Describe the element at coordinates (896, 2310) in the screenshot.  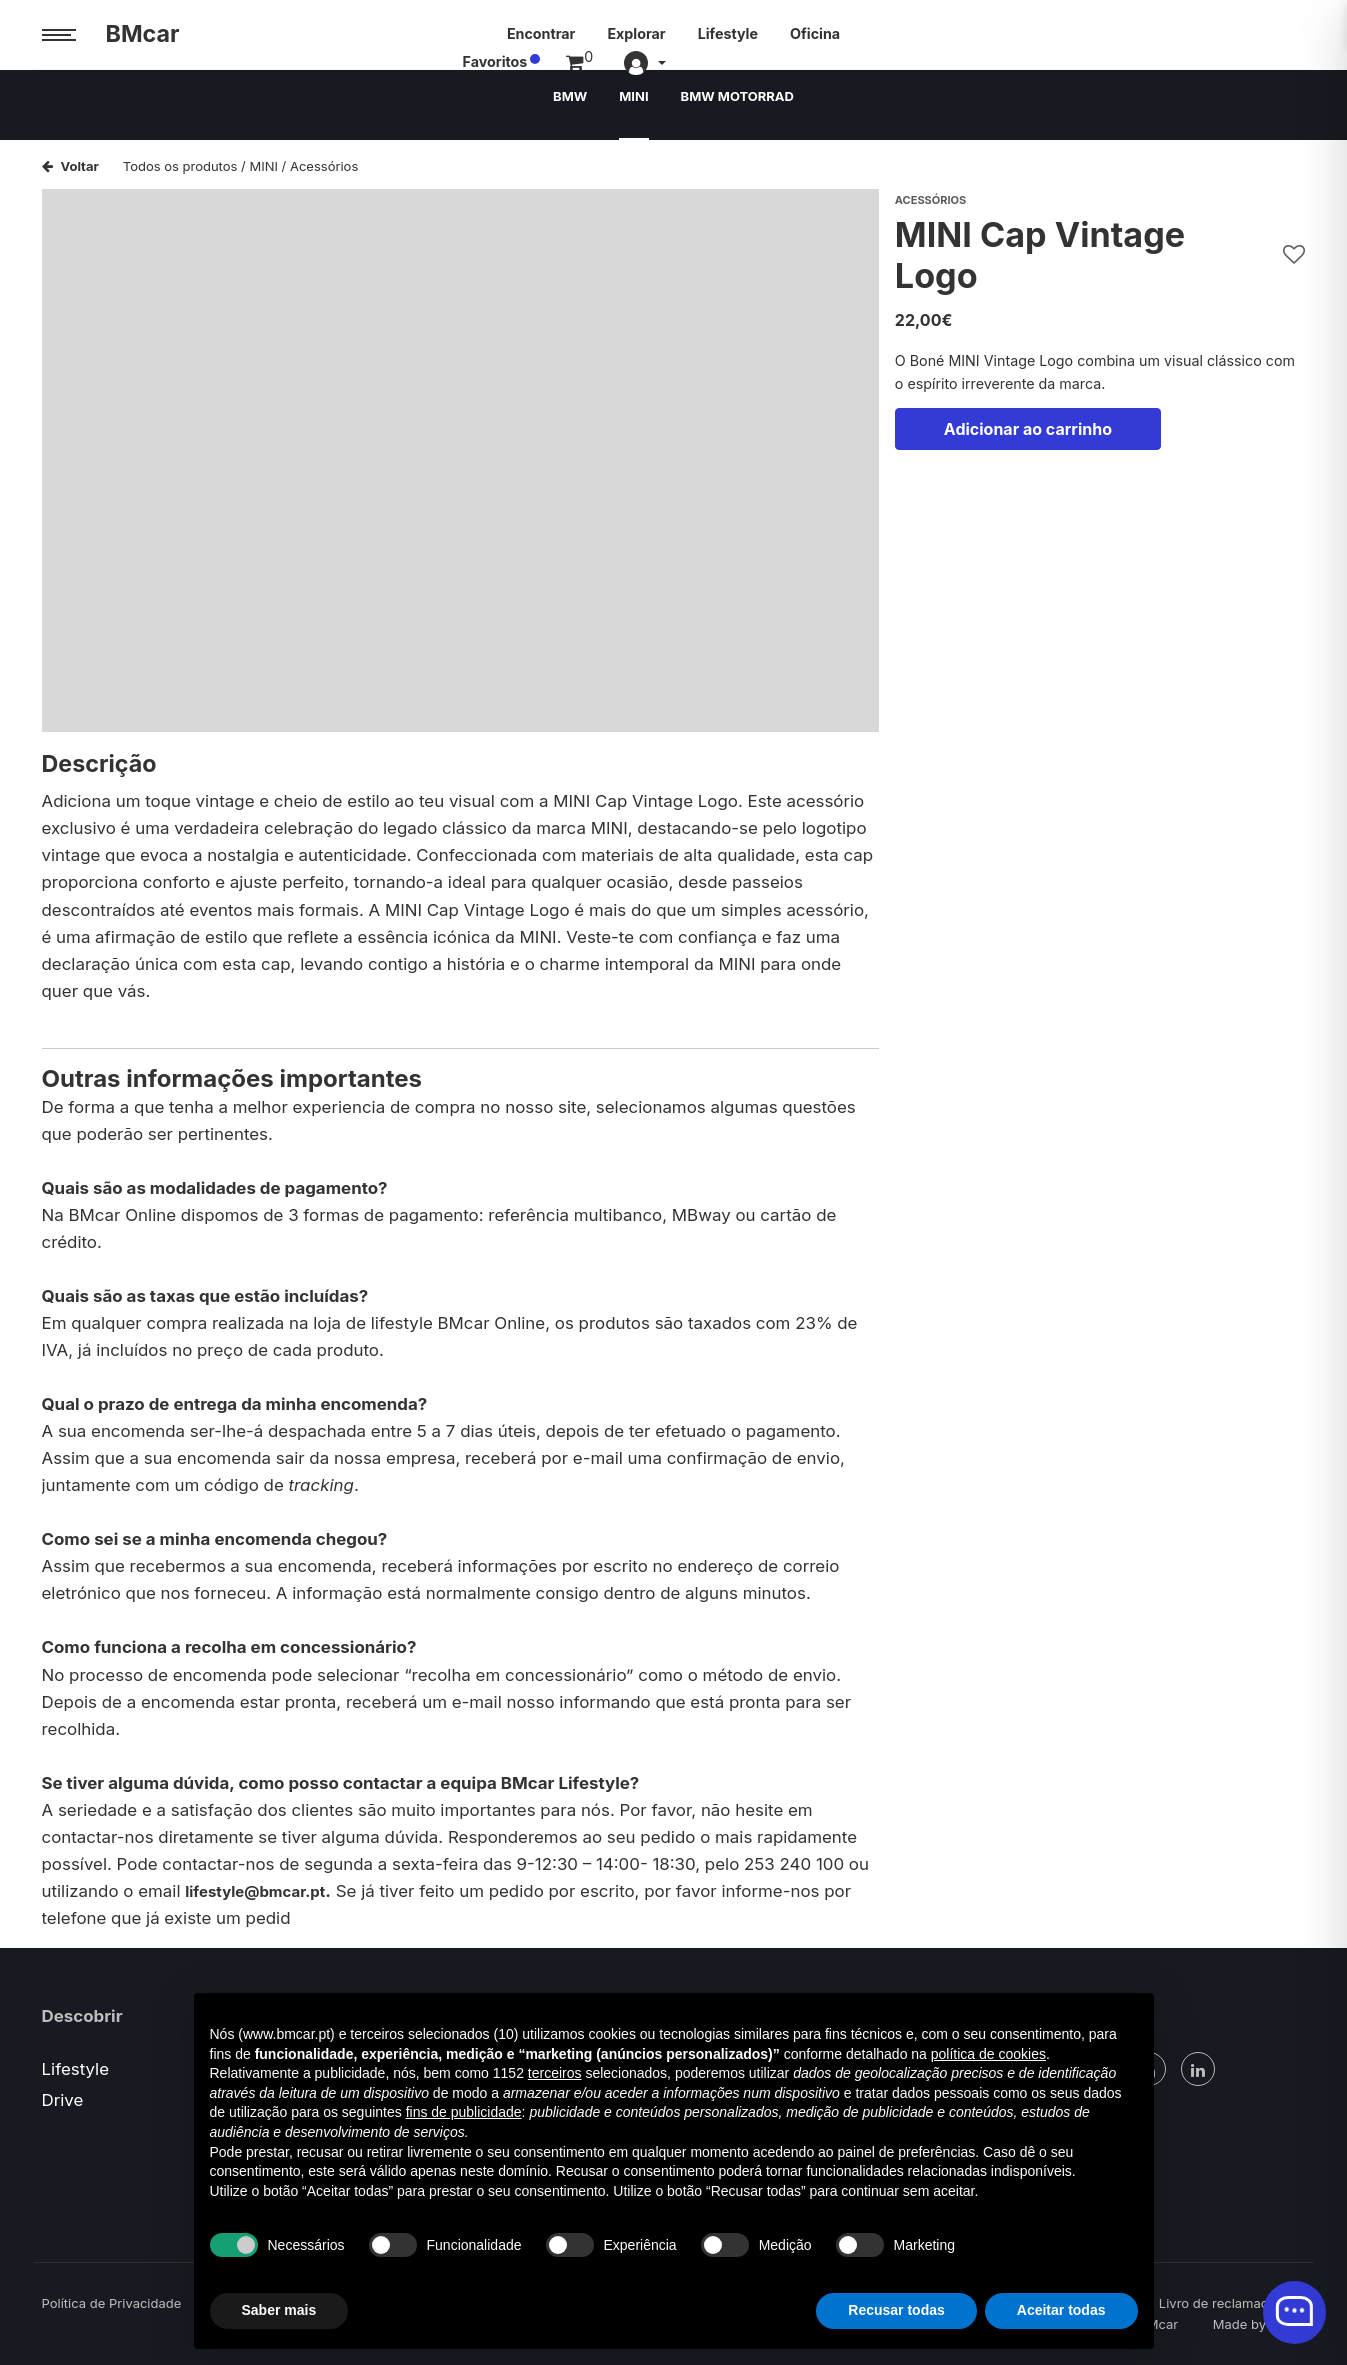
I see `Recusar todas [button]` at that location.